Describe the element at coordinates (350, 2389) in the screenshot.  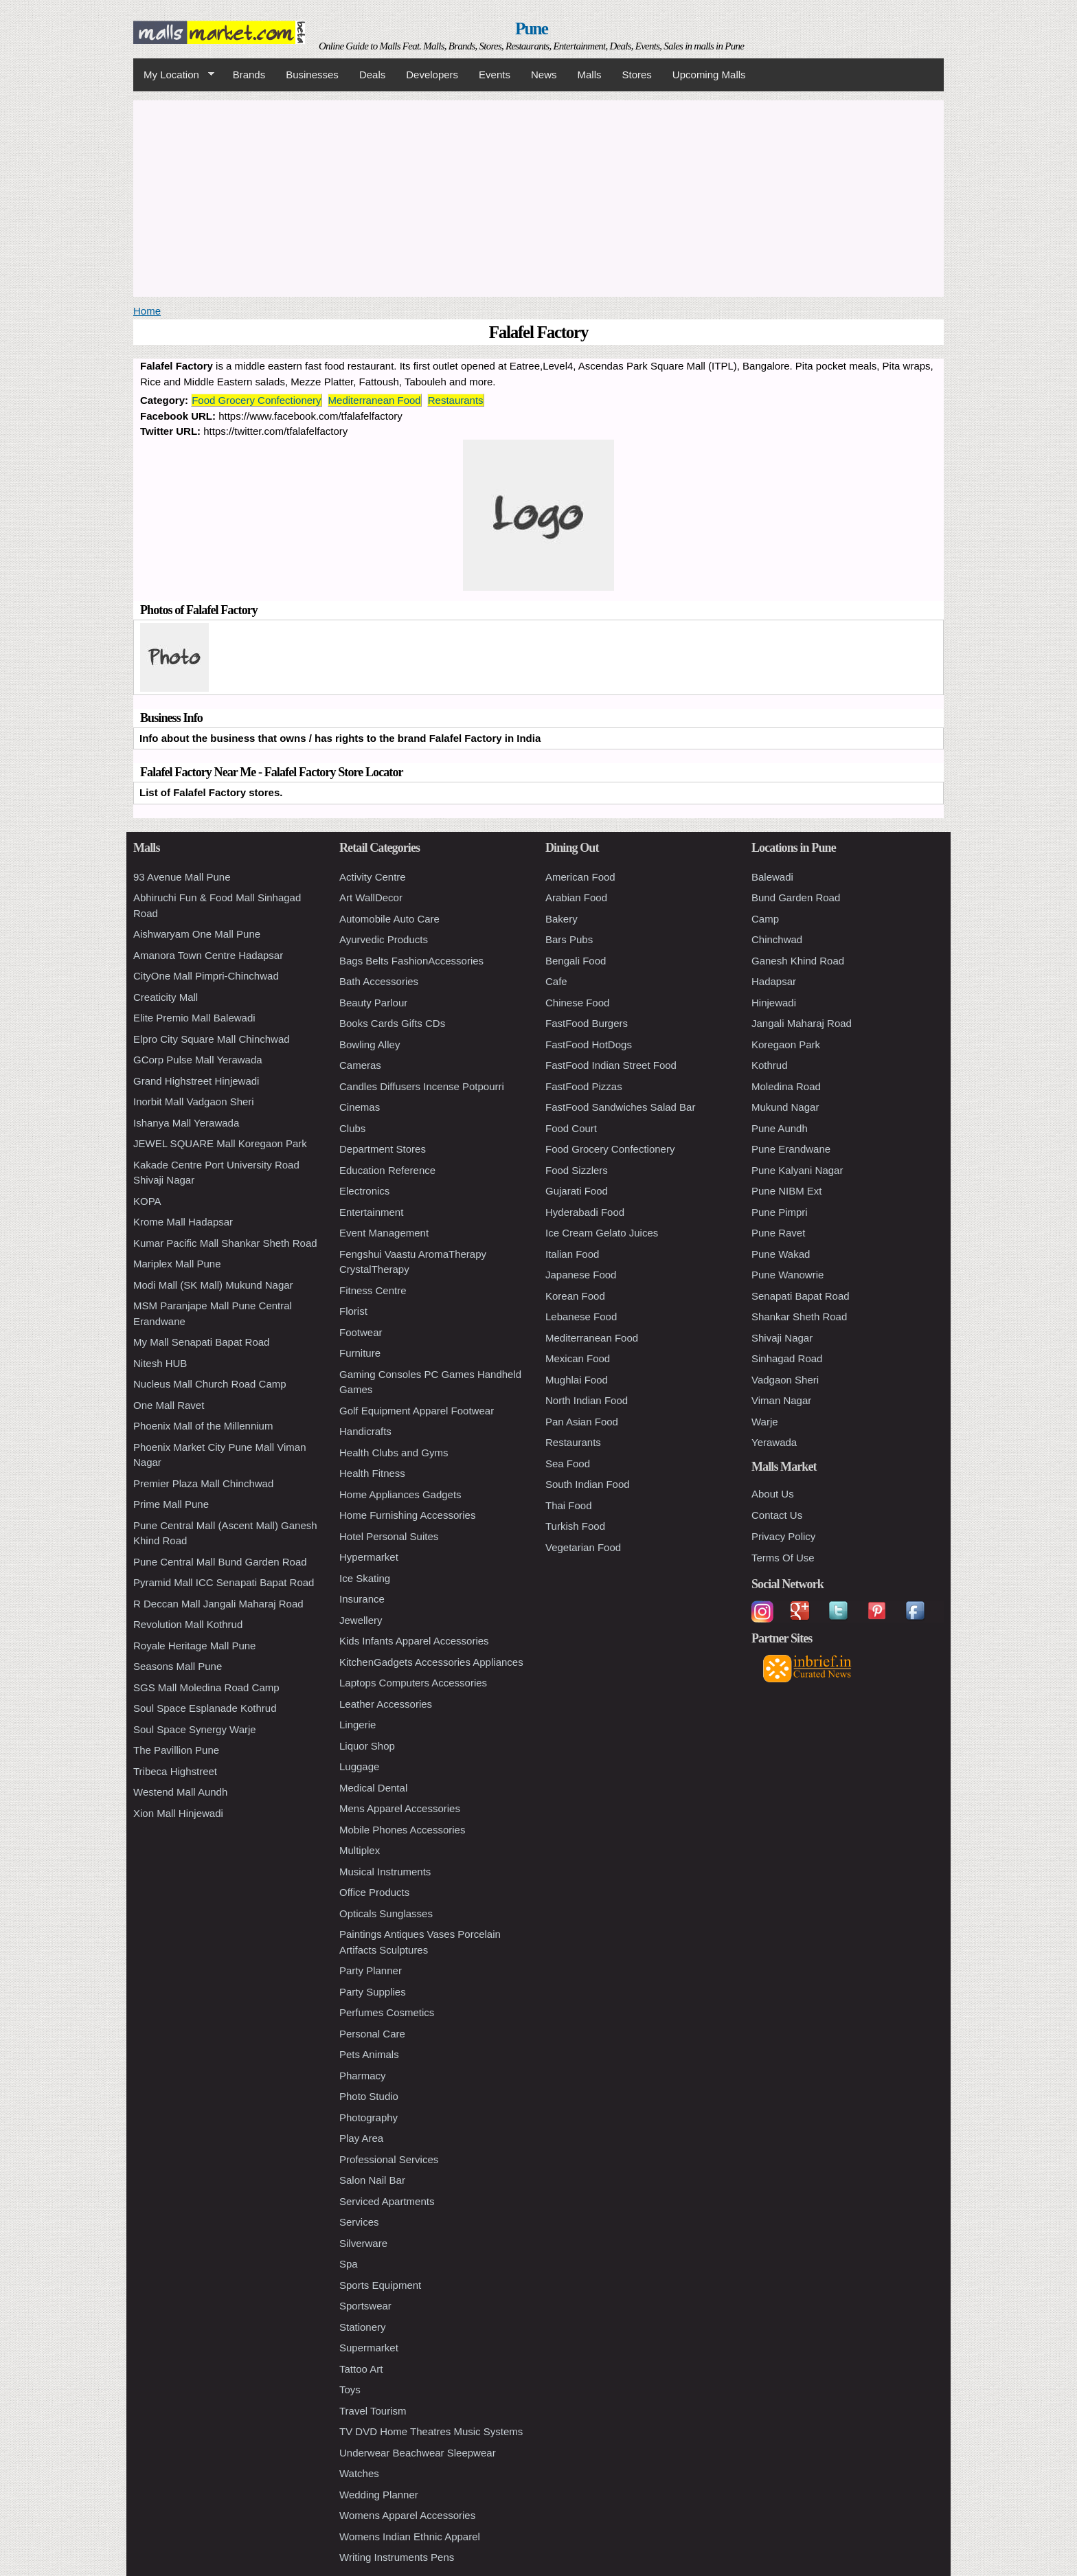
I see `Toys` at that location.